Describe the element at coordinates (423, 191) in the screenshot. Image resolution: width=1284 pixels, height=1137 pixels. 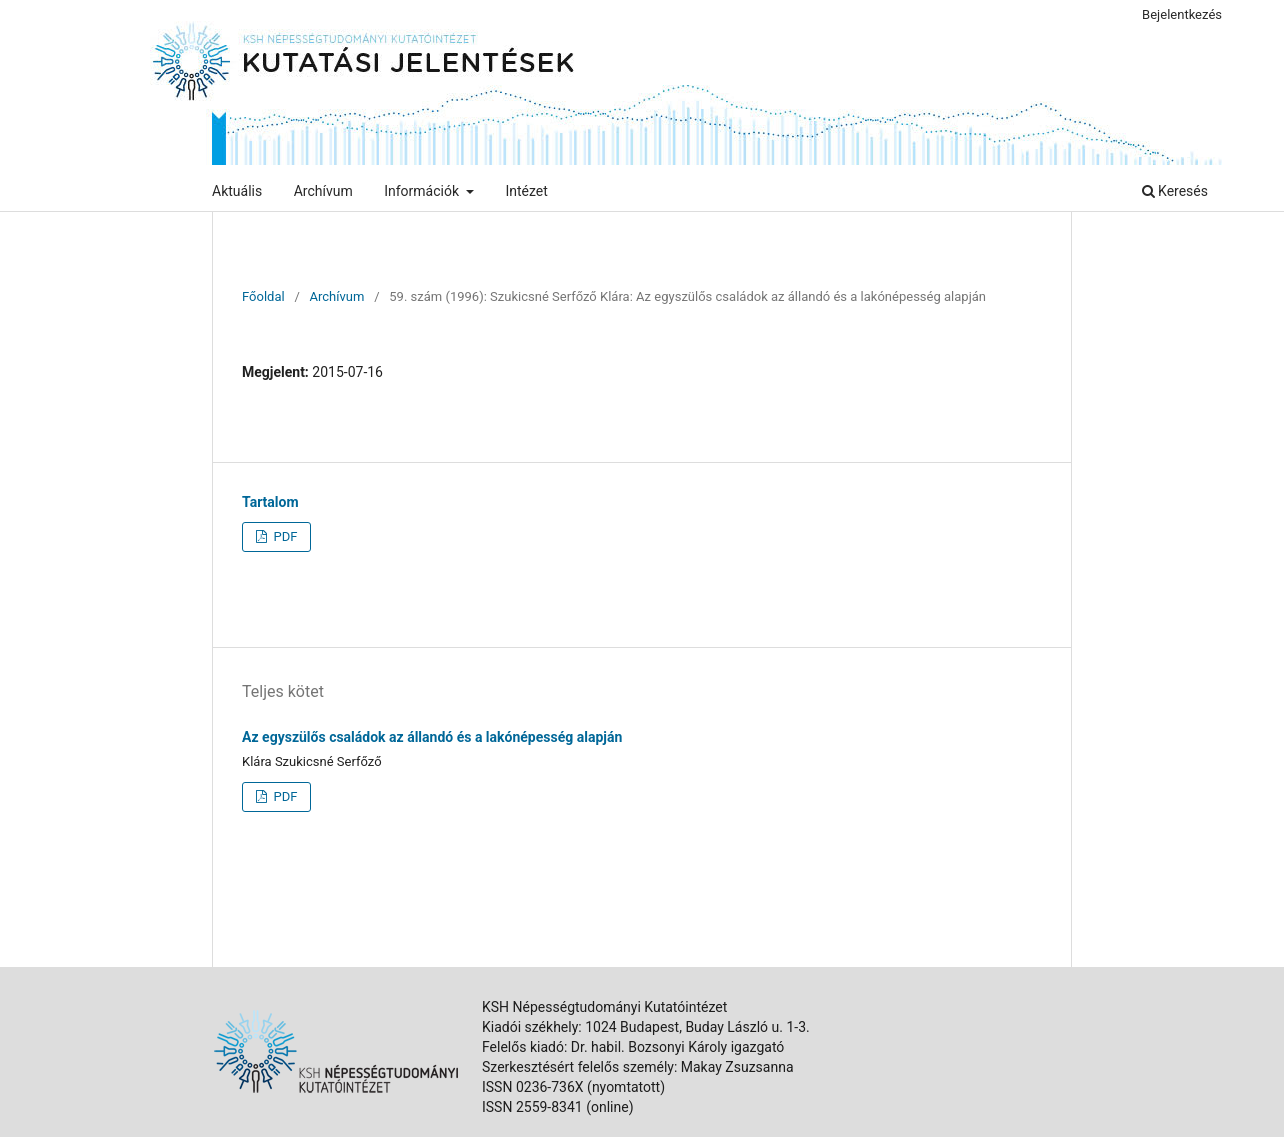
I see `Információk` at that location.